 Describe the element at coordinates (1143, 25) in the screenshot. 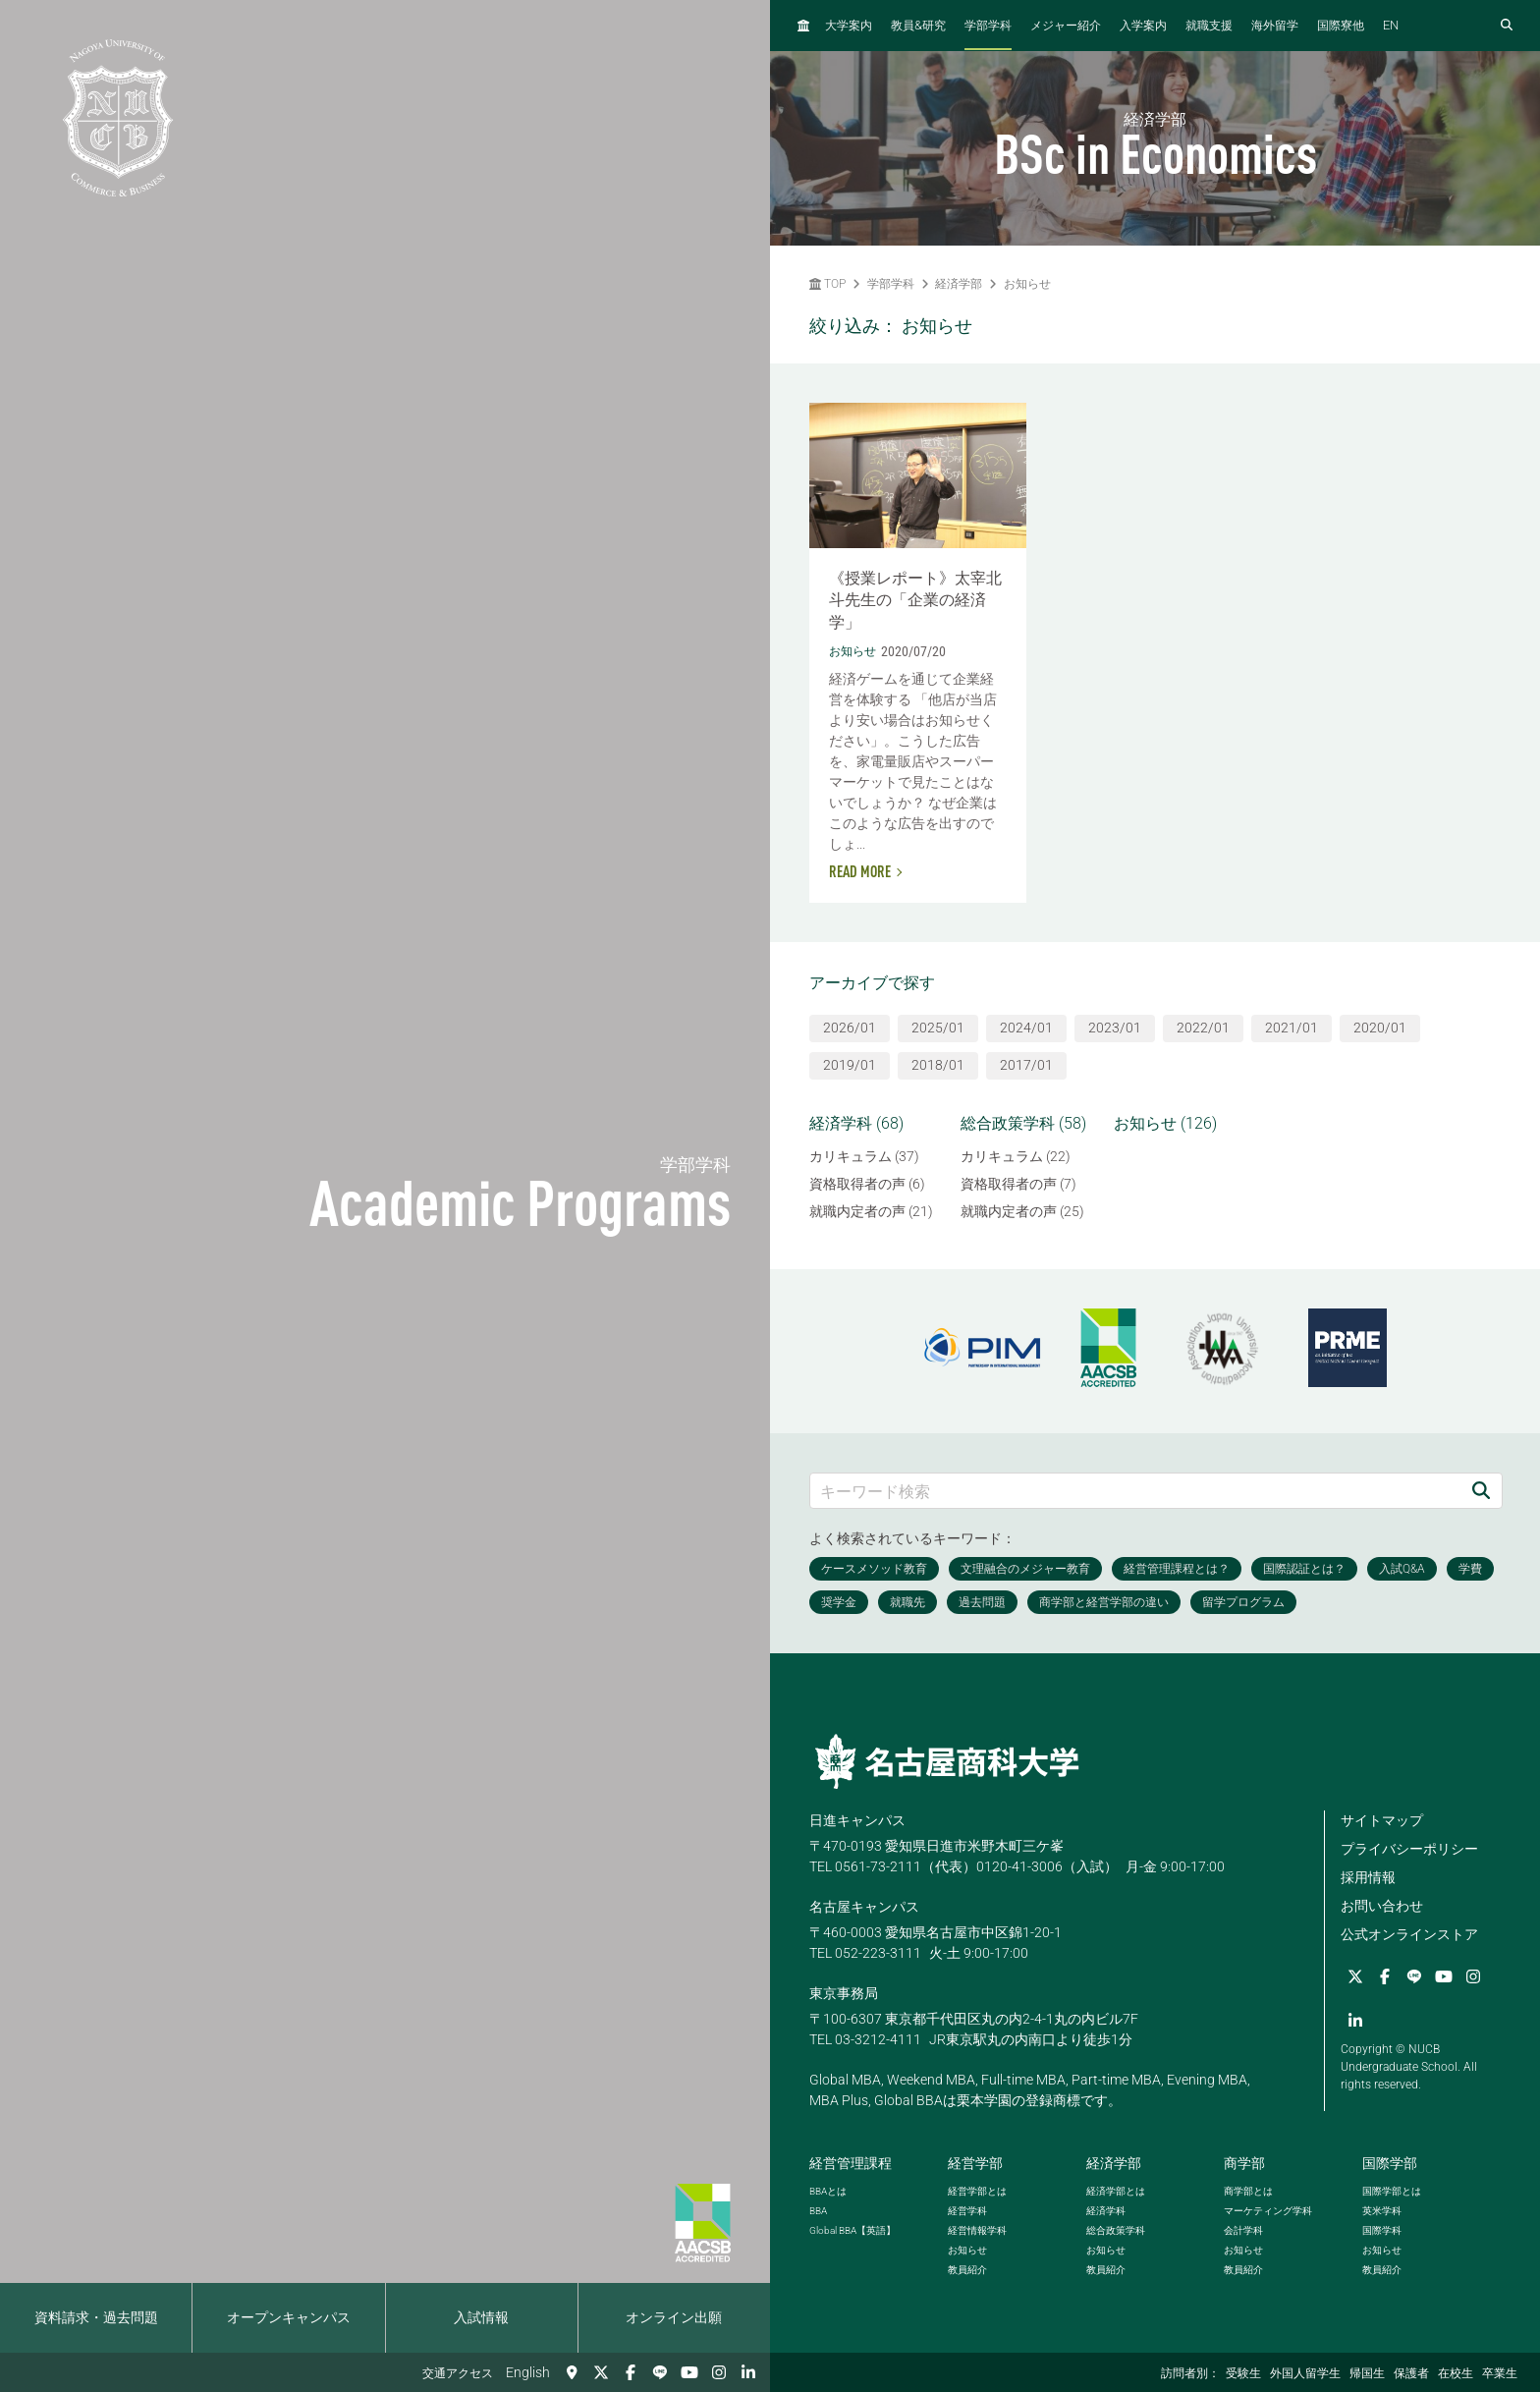

I see `入学案内` at that location.